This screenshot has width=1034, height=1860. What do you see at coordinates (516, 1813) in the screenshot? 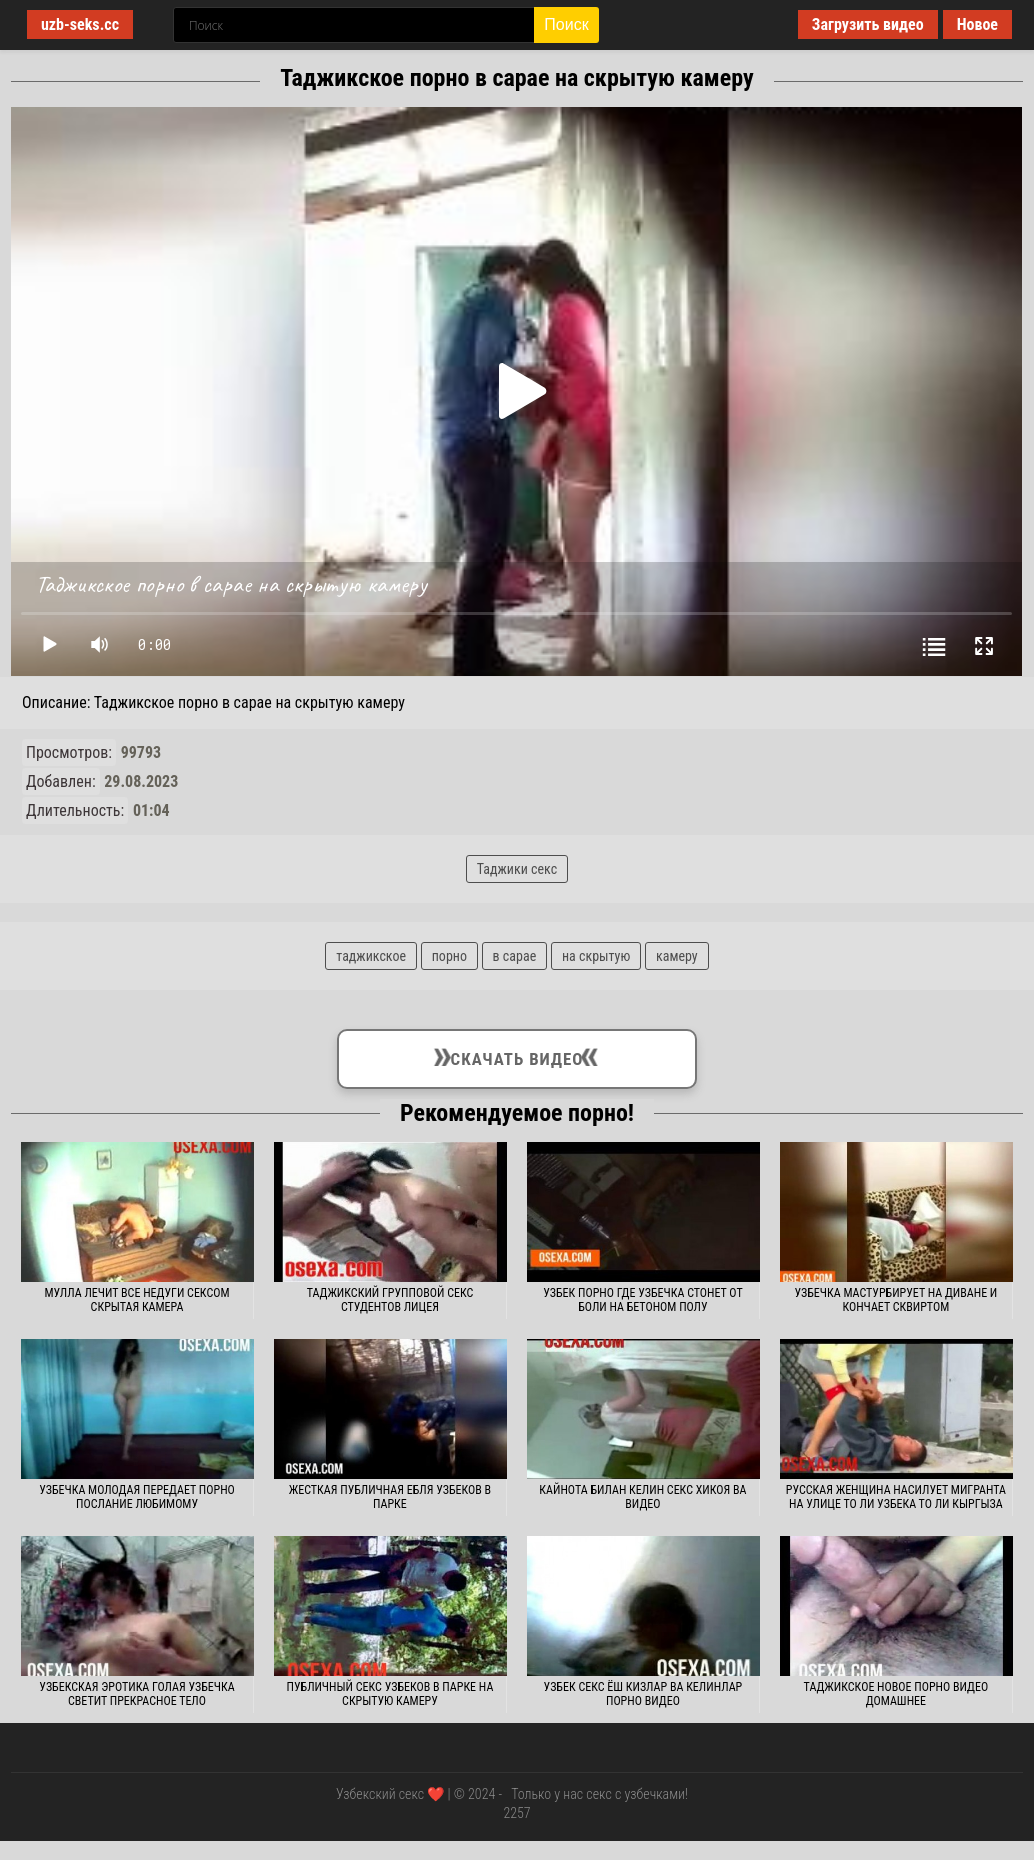
I see `2257` at bounding box center [516, 1813].